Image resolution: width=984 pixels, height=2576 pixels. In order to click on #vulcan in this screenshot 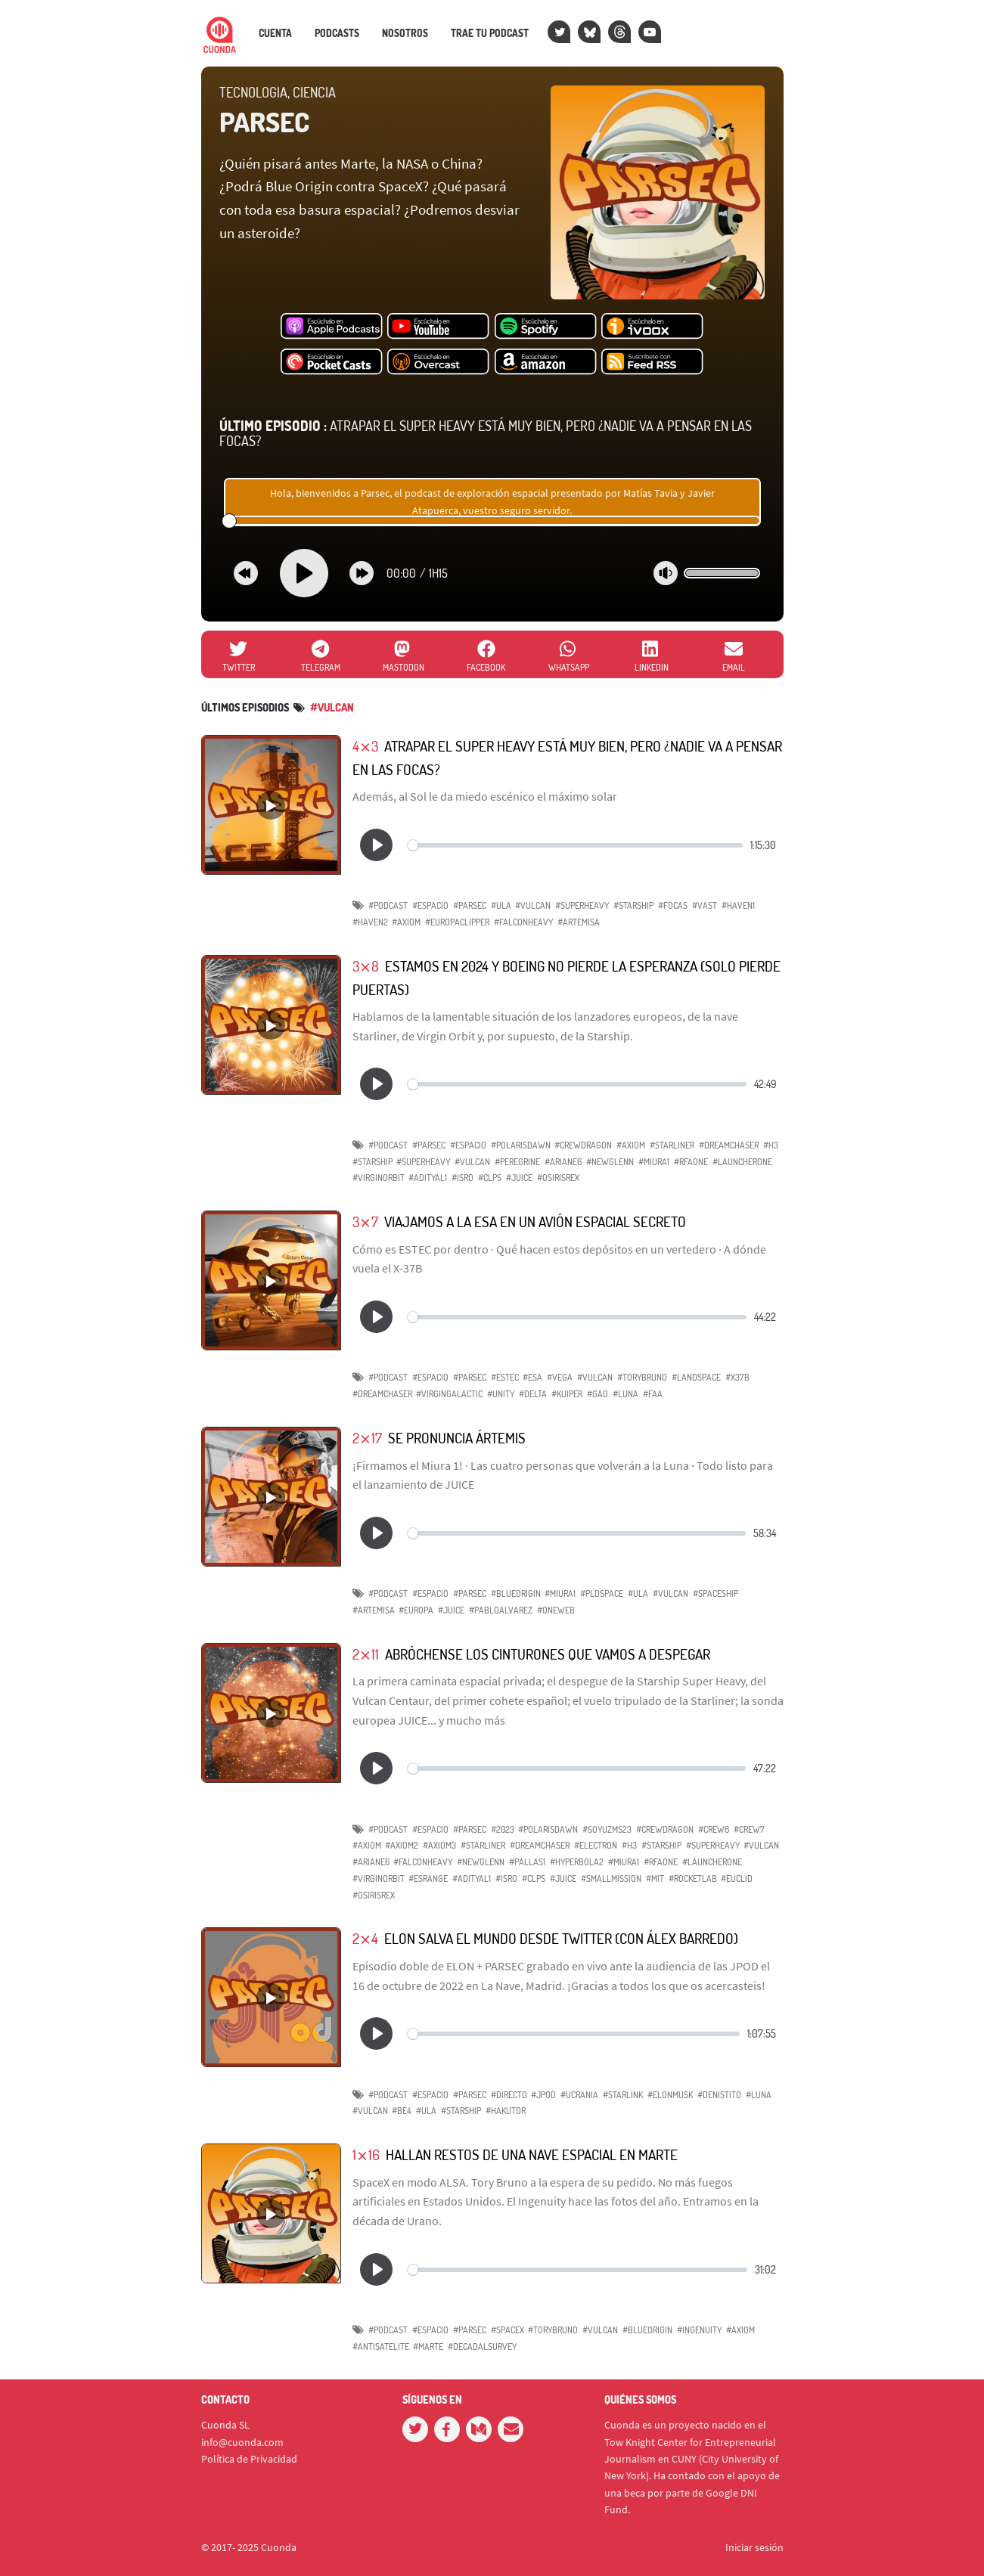, I will do `click(332, 707)`.